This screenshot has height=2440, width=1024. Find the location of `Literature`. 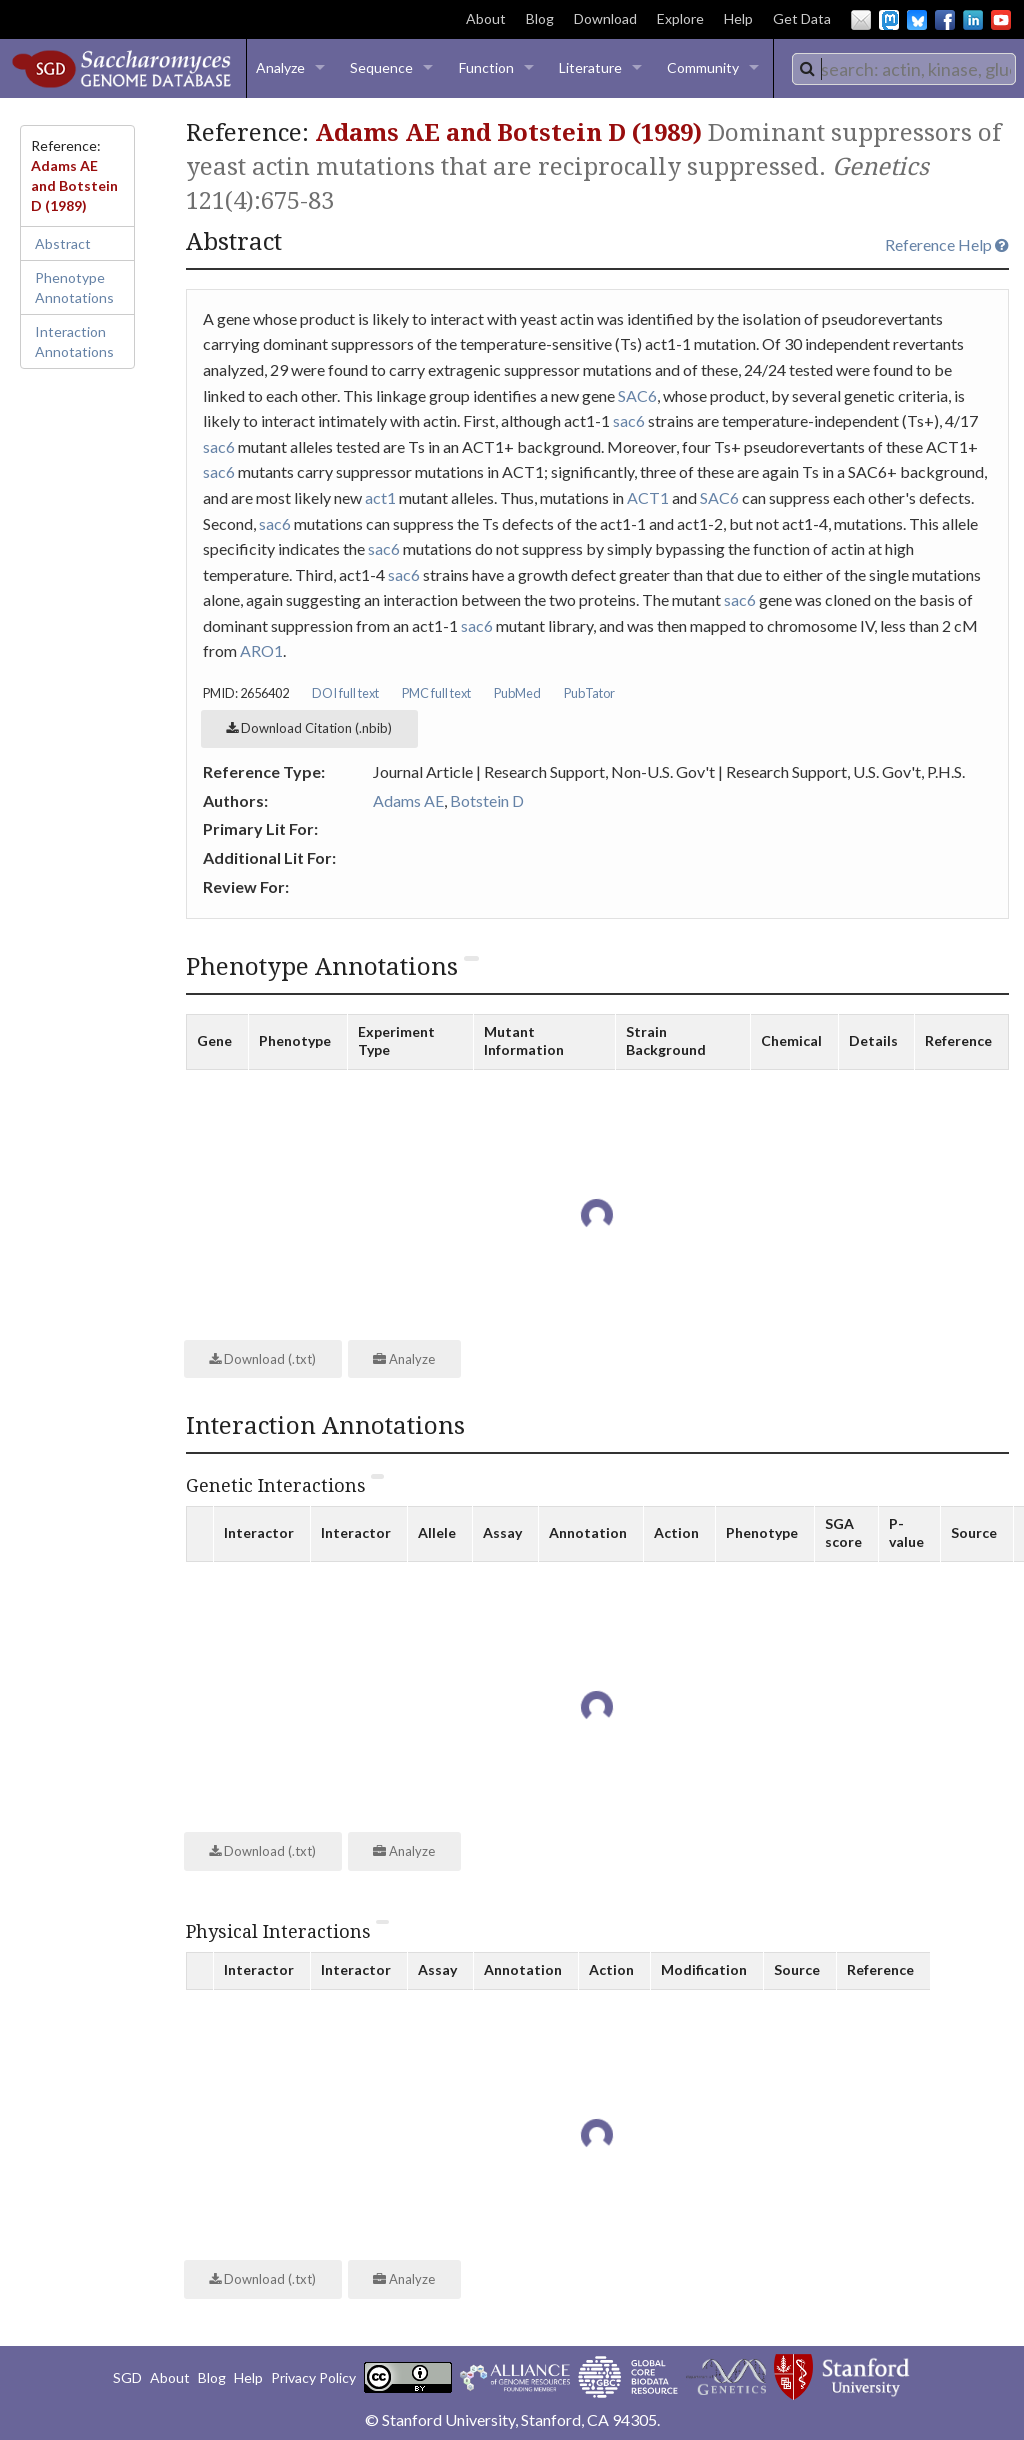

Literature is located at coordinates (590, 67).